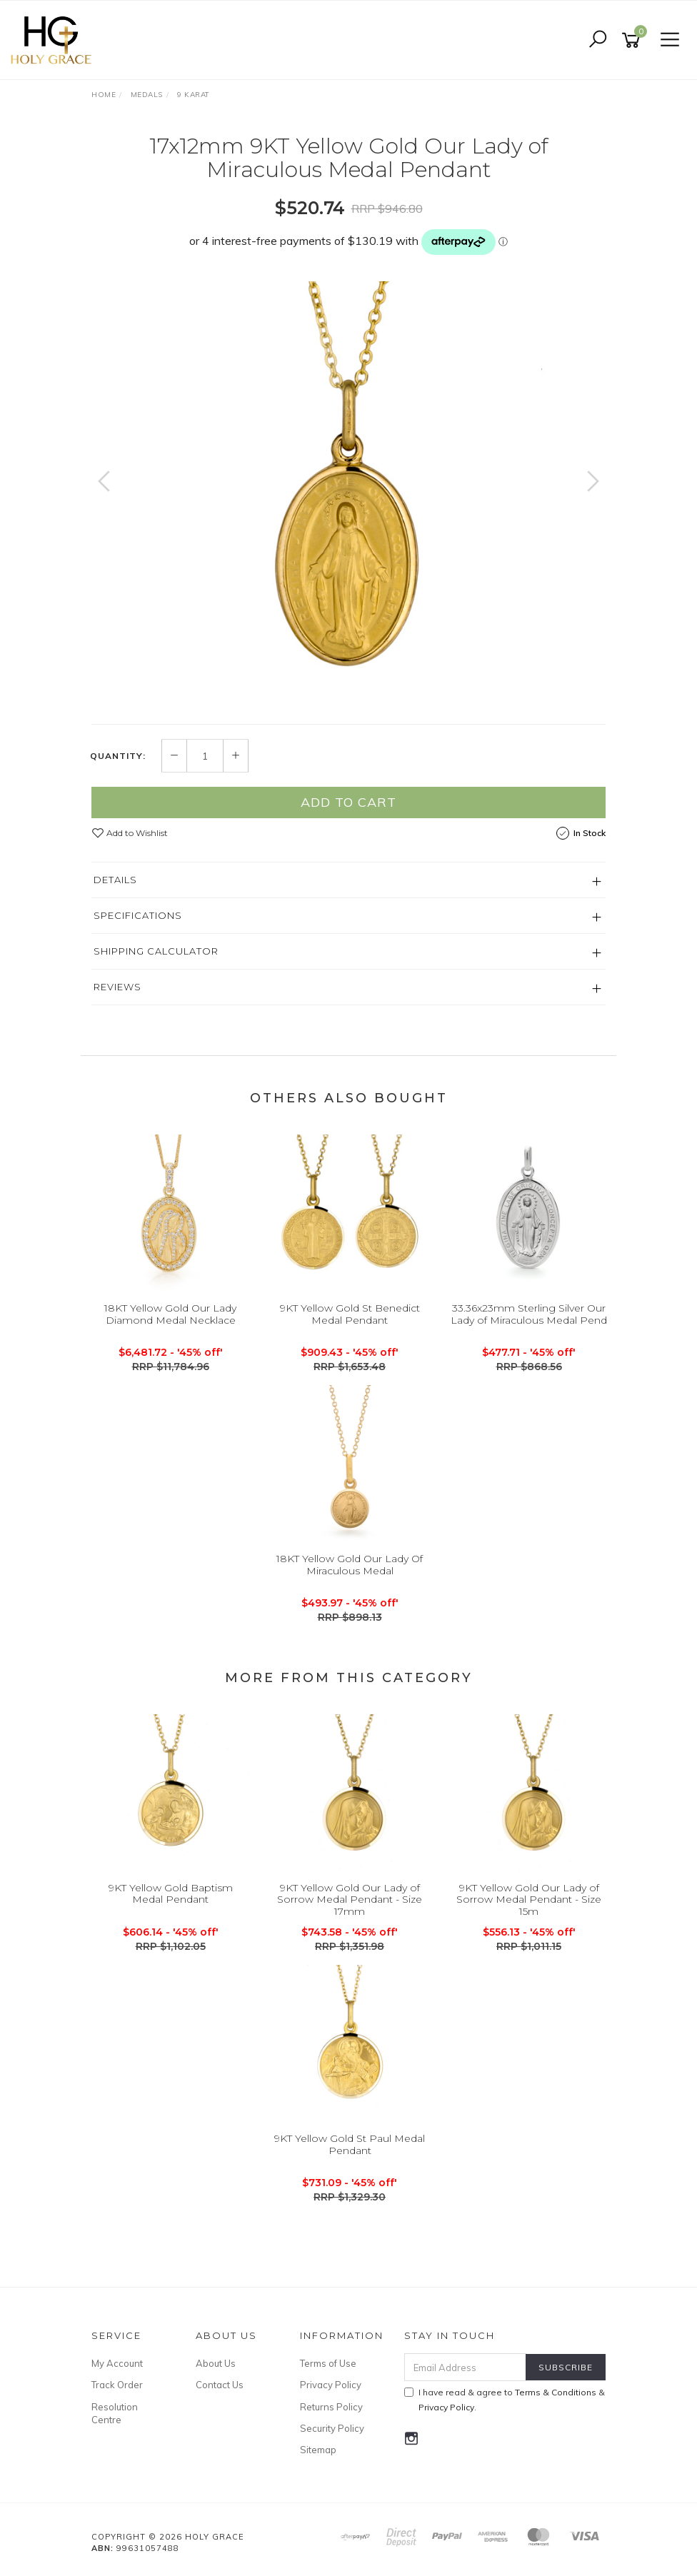  What do you see at coordinates (332, 2428) in the screenshot?
I see `Security Policy` at bounding box center [332, 2428].